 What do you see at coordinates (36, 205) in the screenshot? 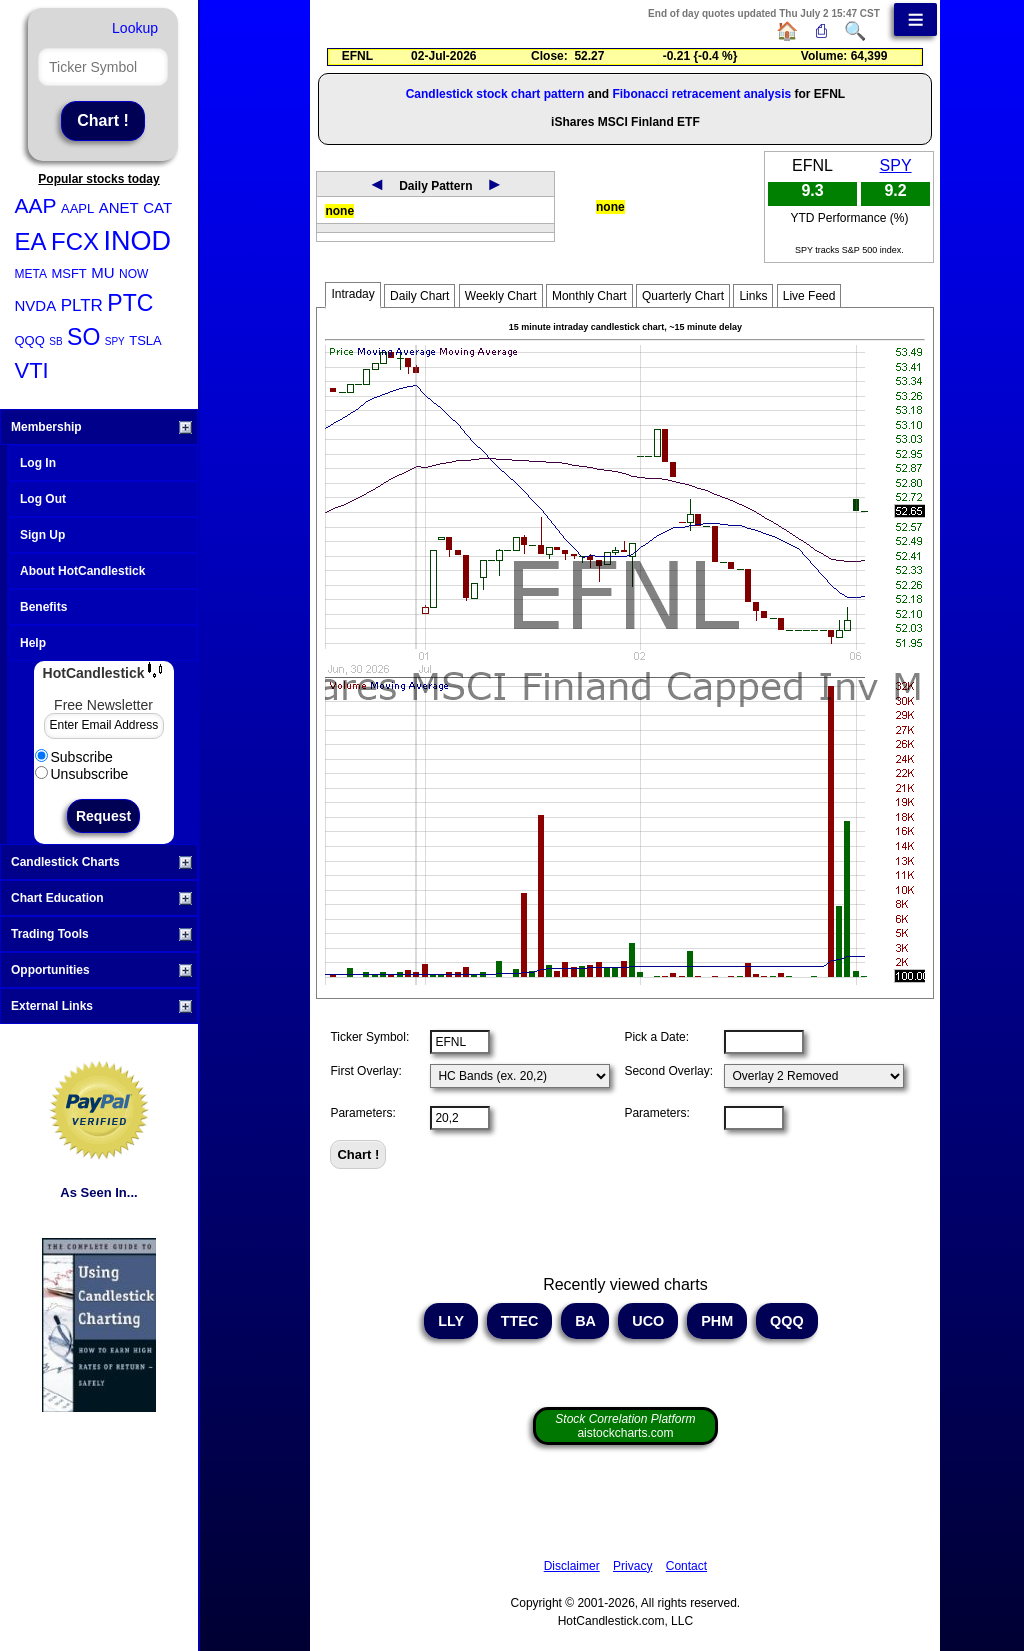
I see `AAP` at bounding box center [36, 205].